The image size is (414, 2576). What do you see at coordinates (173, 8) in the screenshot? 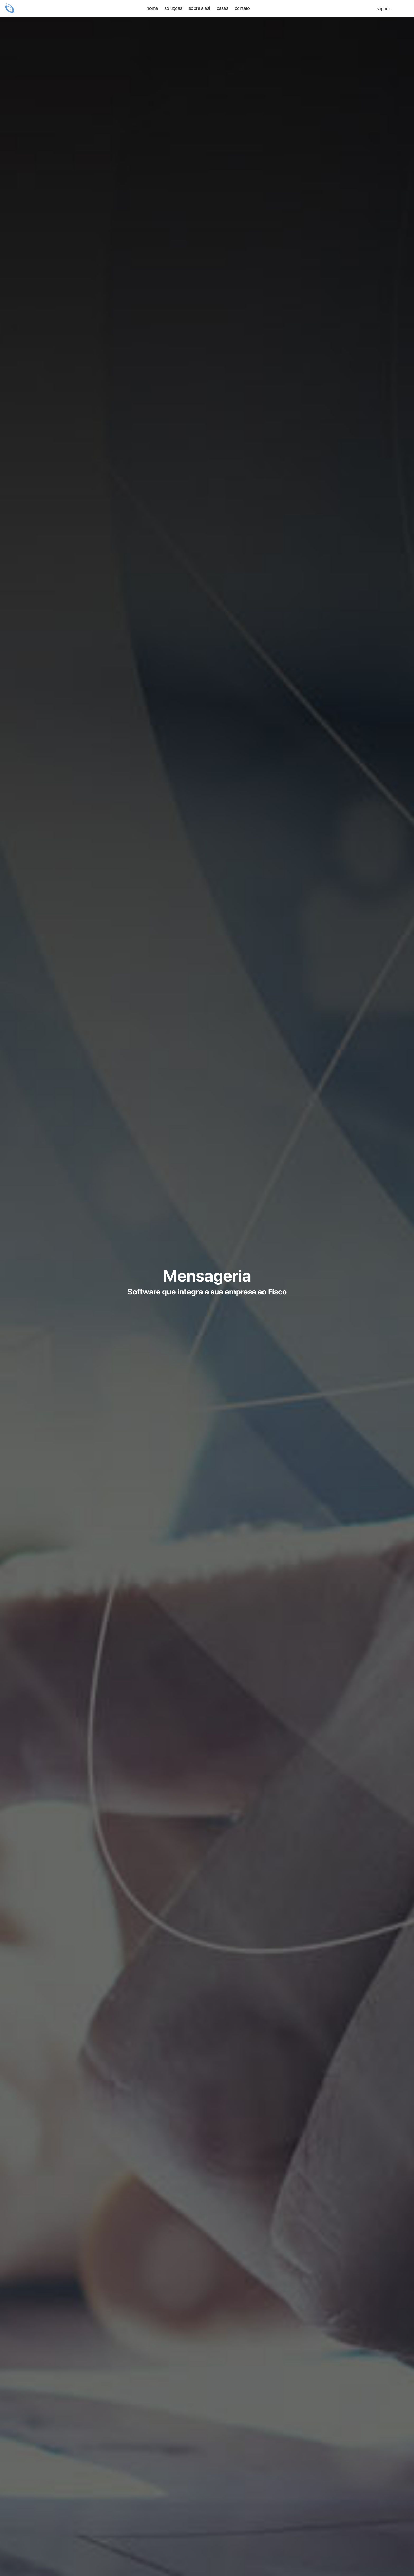
I see `Soluções` at bounding box center [173, 8].